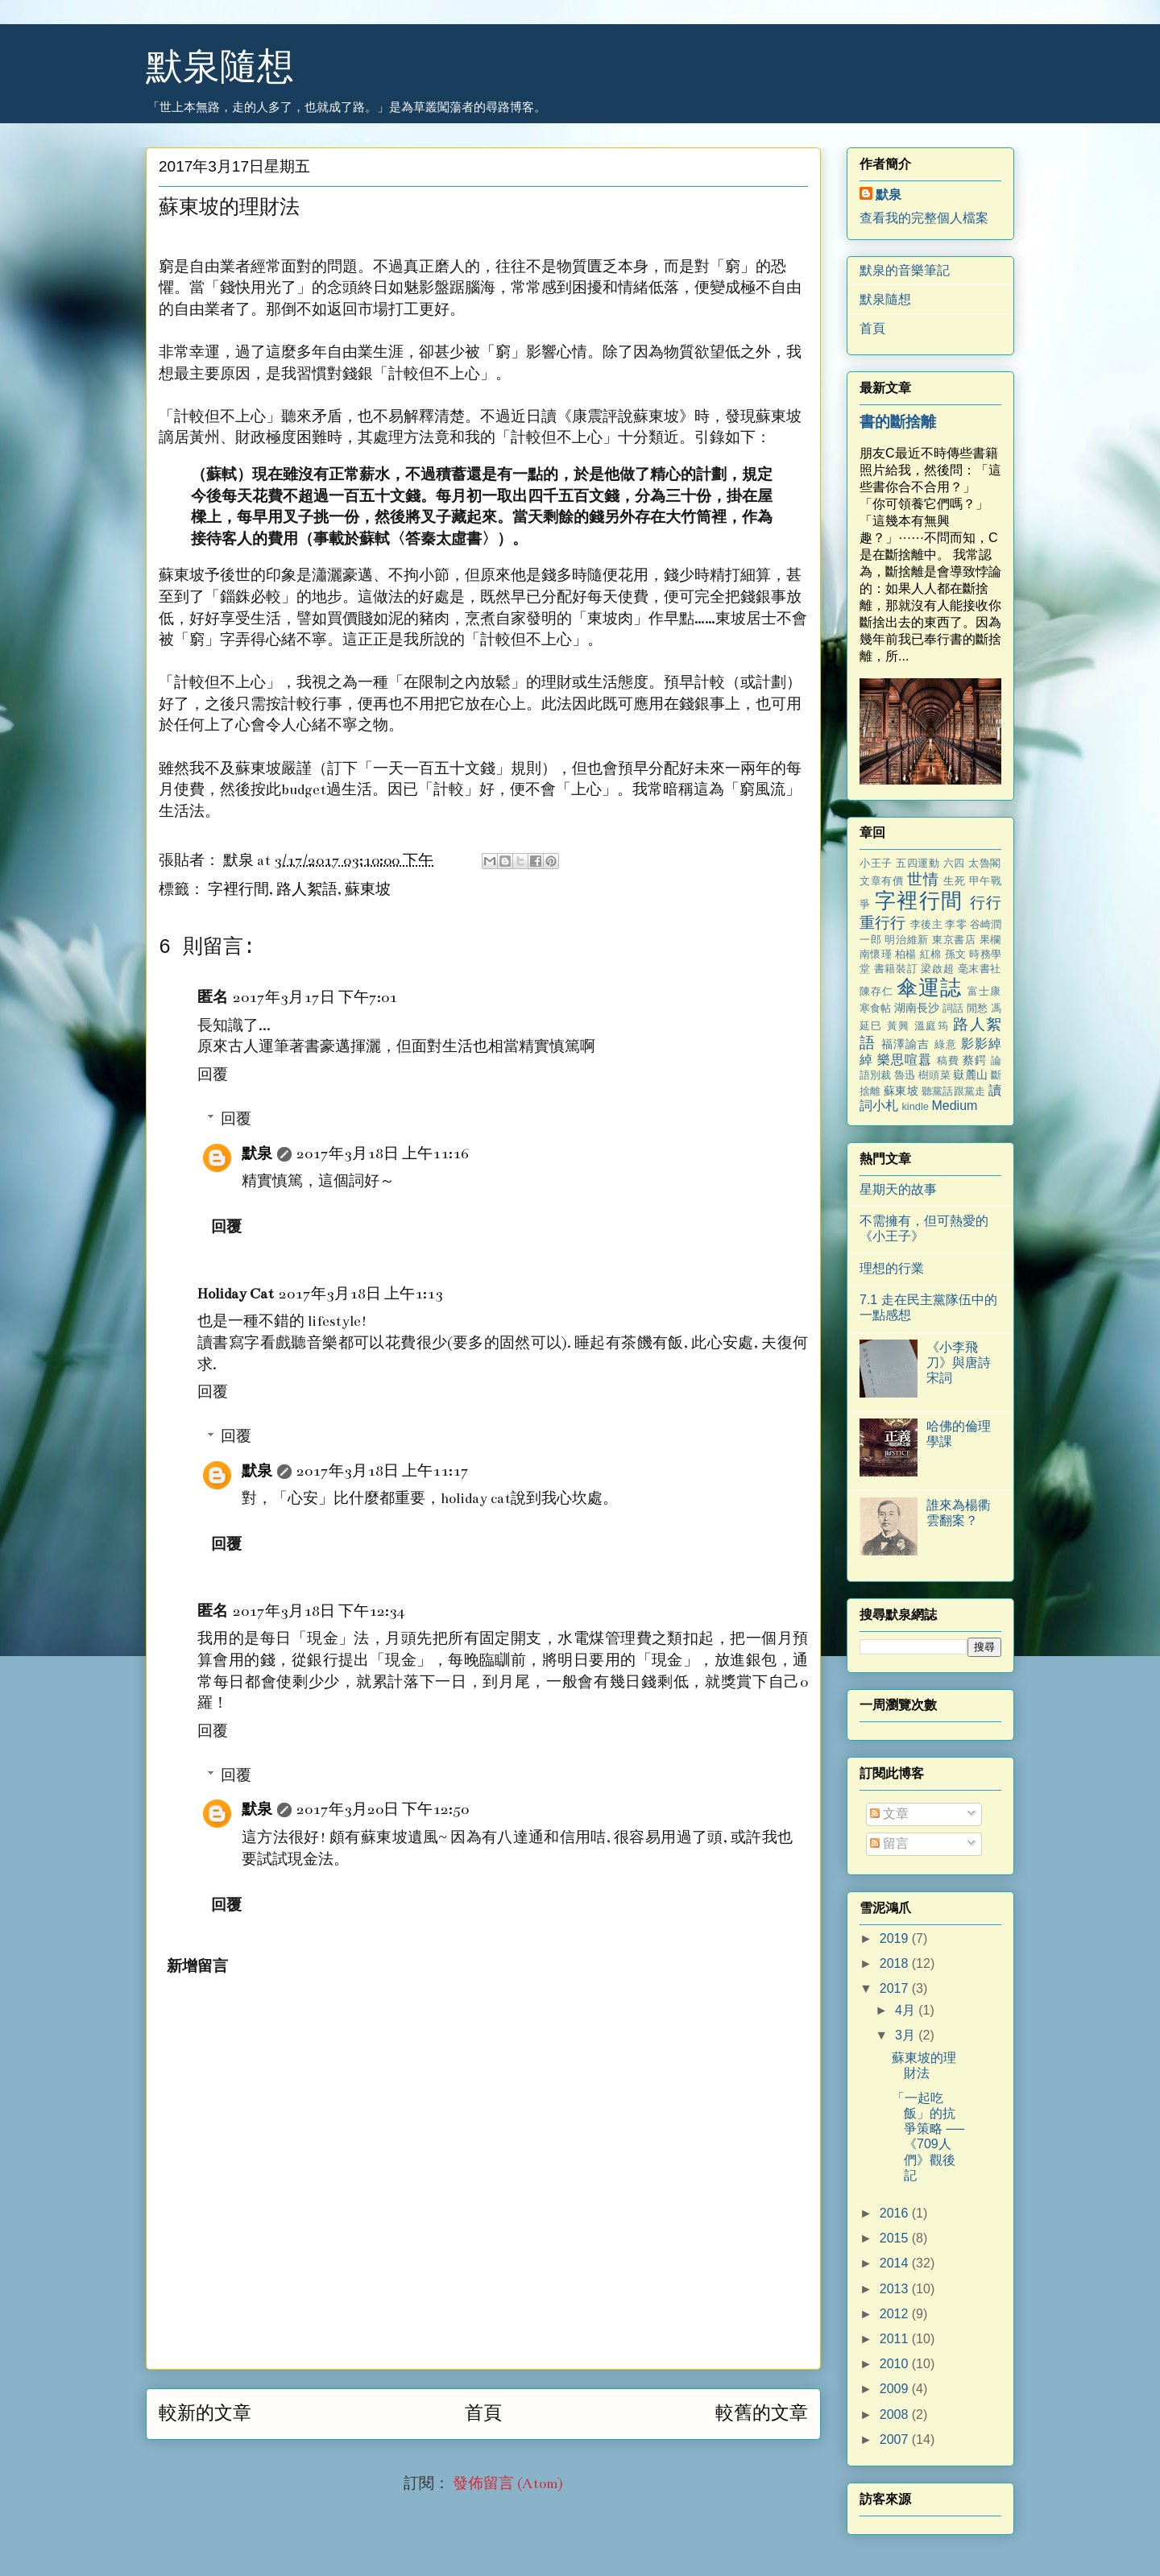  I want to click on 蔡鍔, so click(975, 1060).